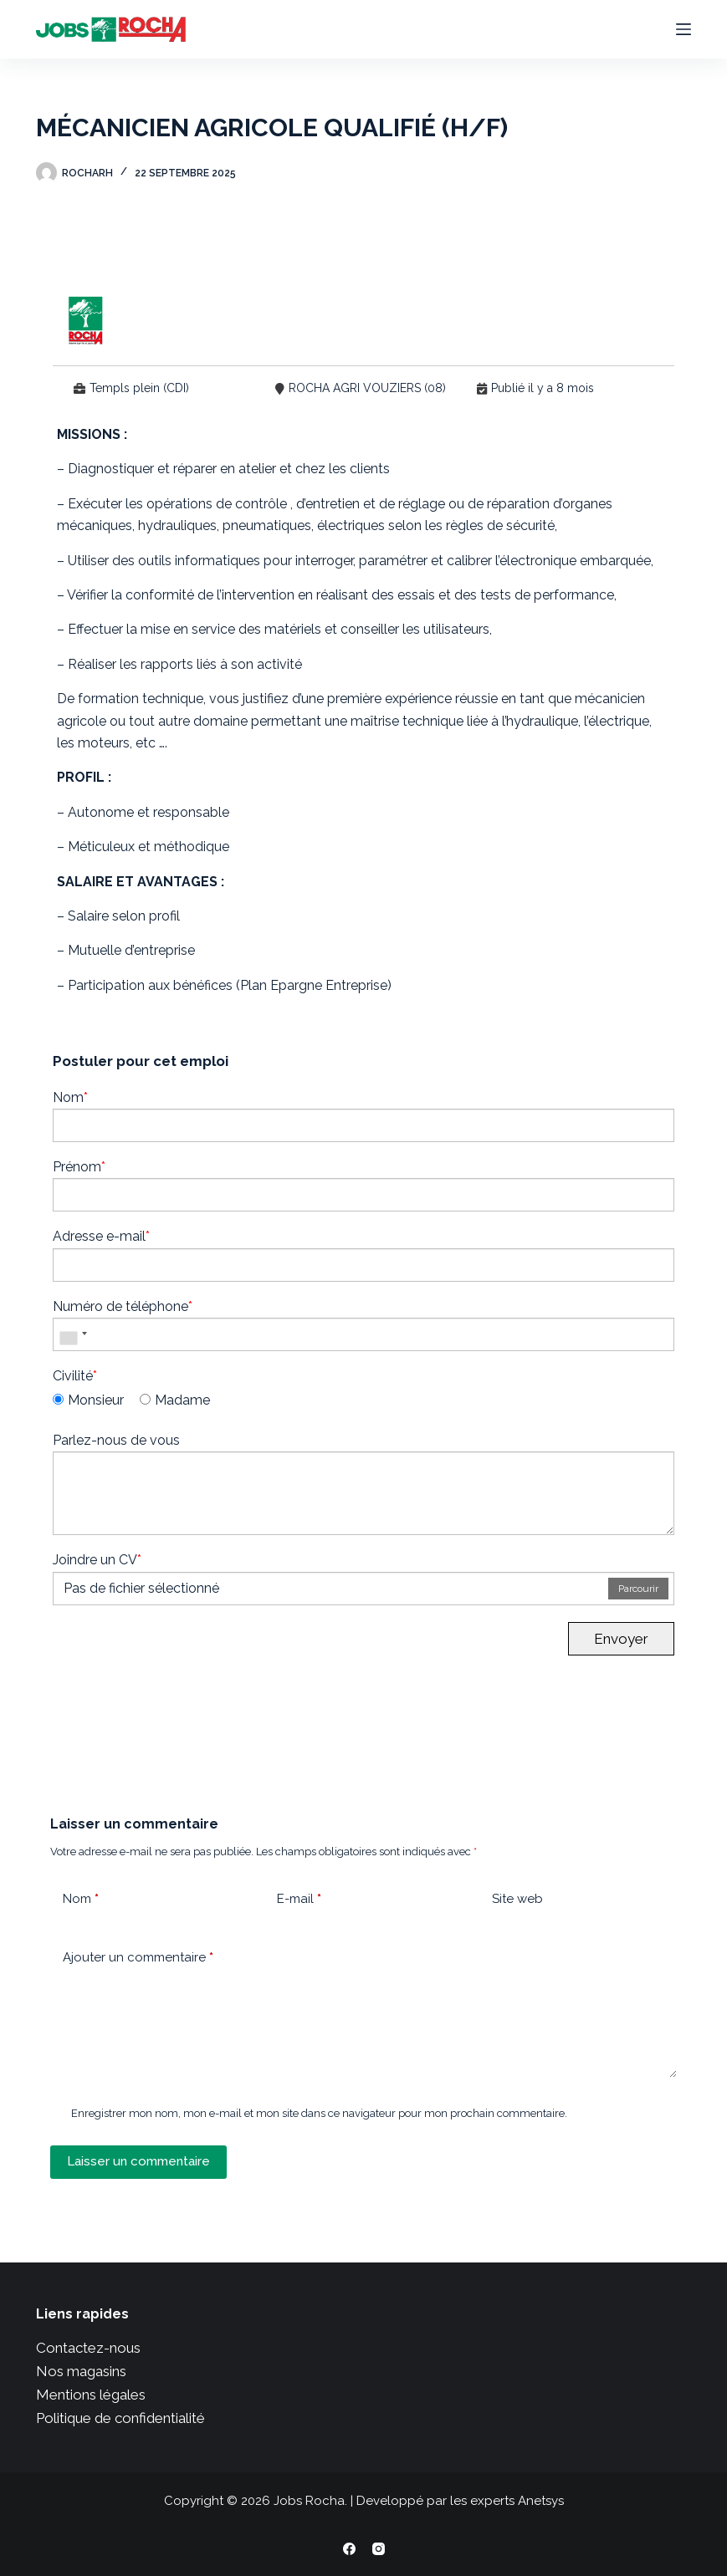  What do you see at coordinates (81, 2371) in the screenshot?
I see `Nos magasins` at bounding box center [81, 2371].